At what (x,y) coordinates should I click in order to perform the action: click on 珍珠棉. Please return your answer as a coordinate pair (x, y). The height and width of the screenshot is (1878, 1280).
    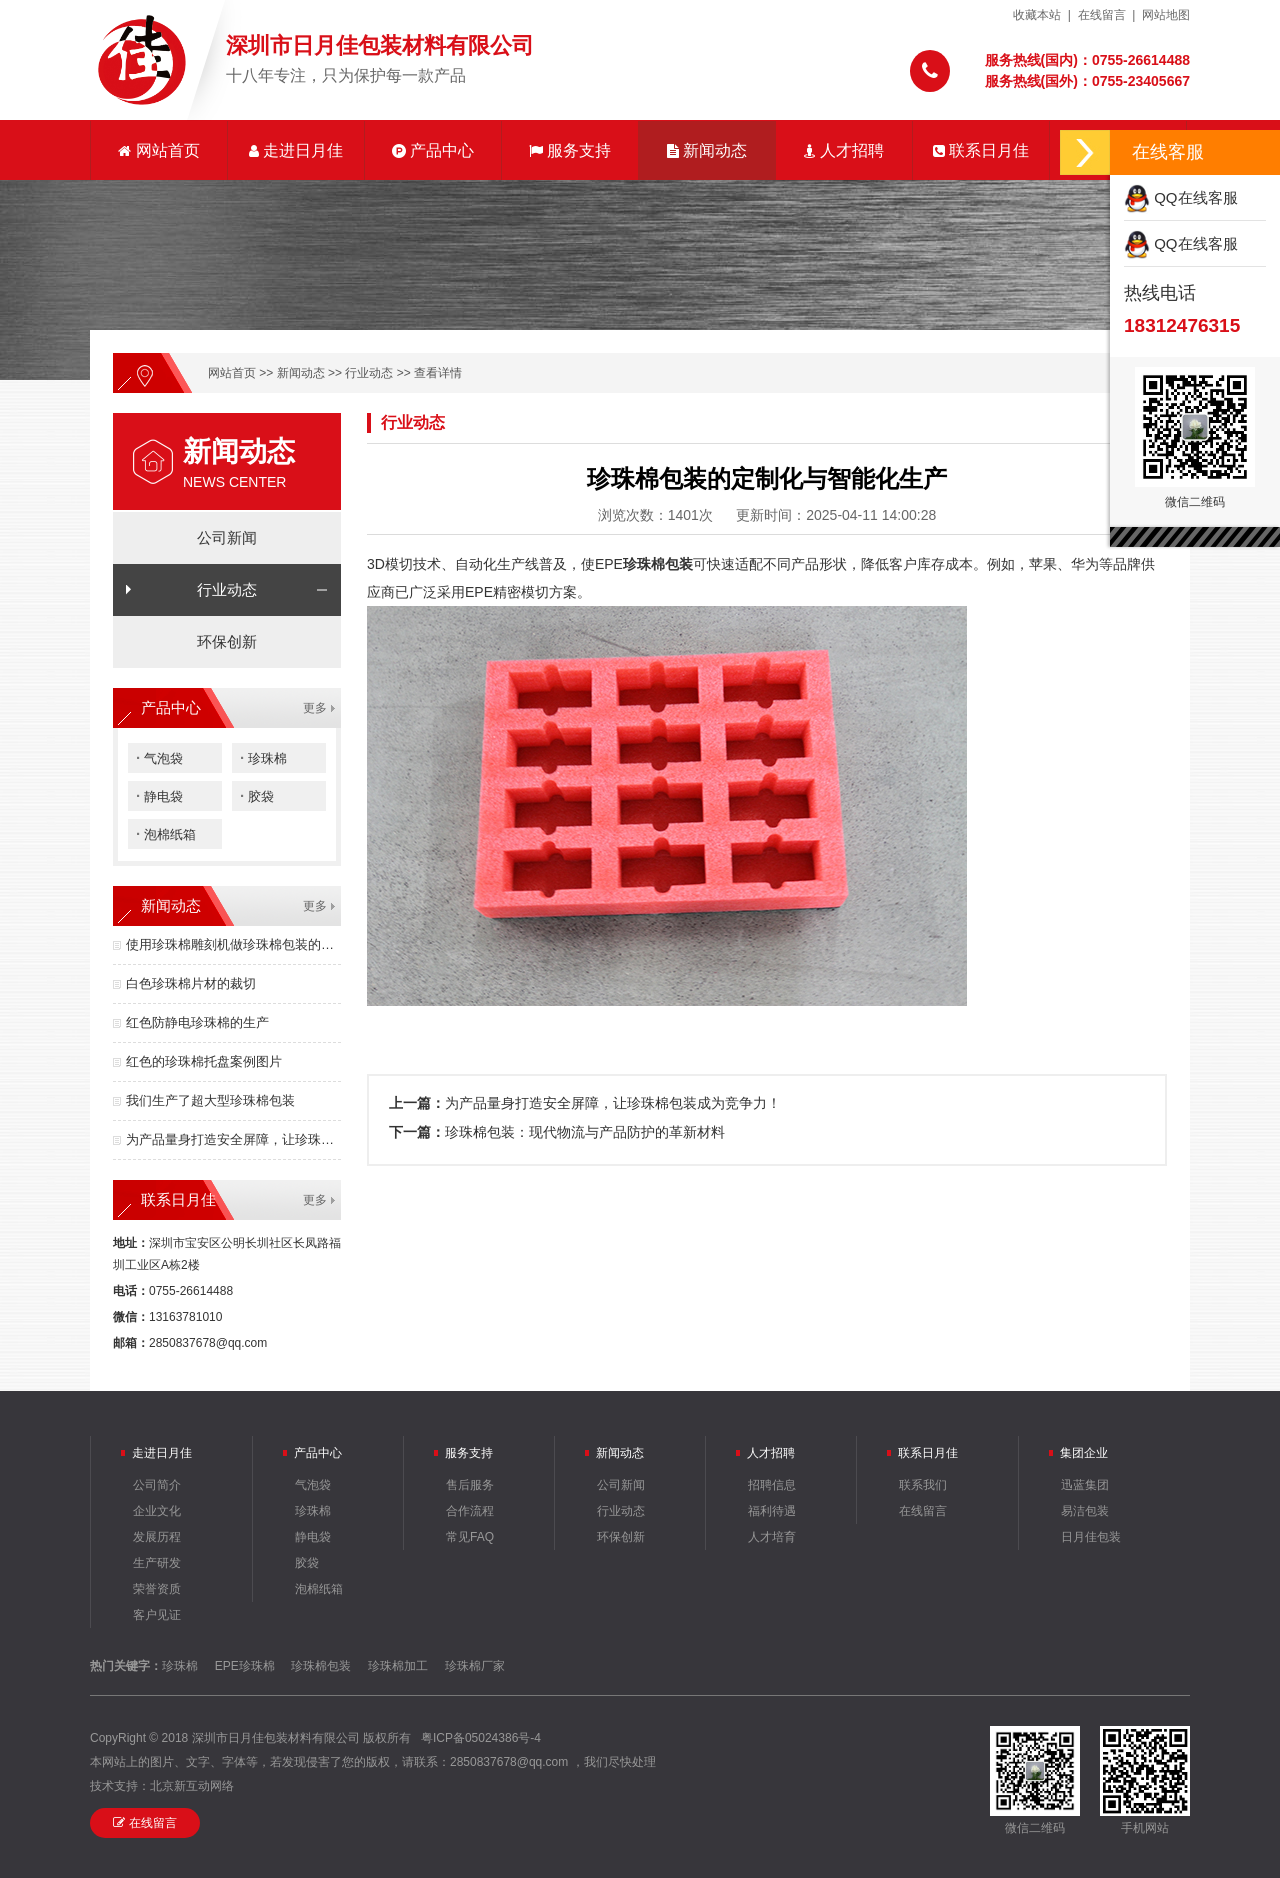
    Looking at the image, I should click on (263, 757).